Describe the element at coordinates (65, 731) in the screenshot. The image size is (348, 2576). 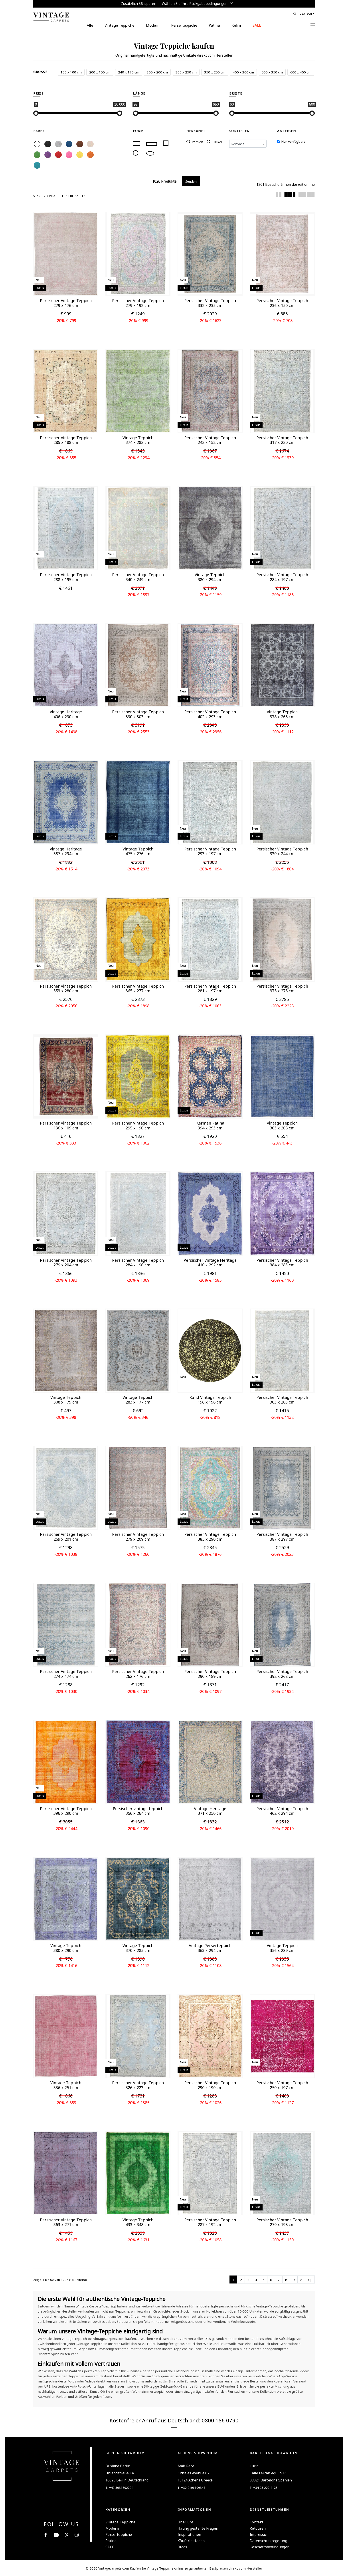
I see `-20% € 1498` at that location.